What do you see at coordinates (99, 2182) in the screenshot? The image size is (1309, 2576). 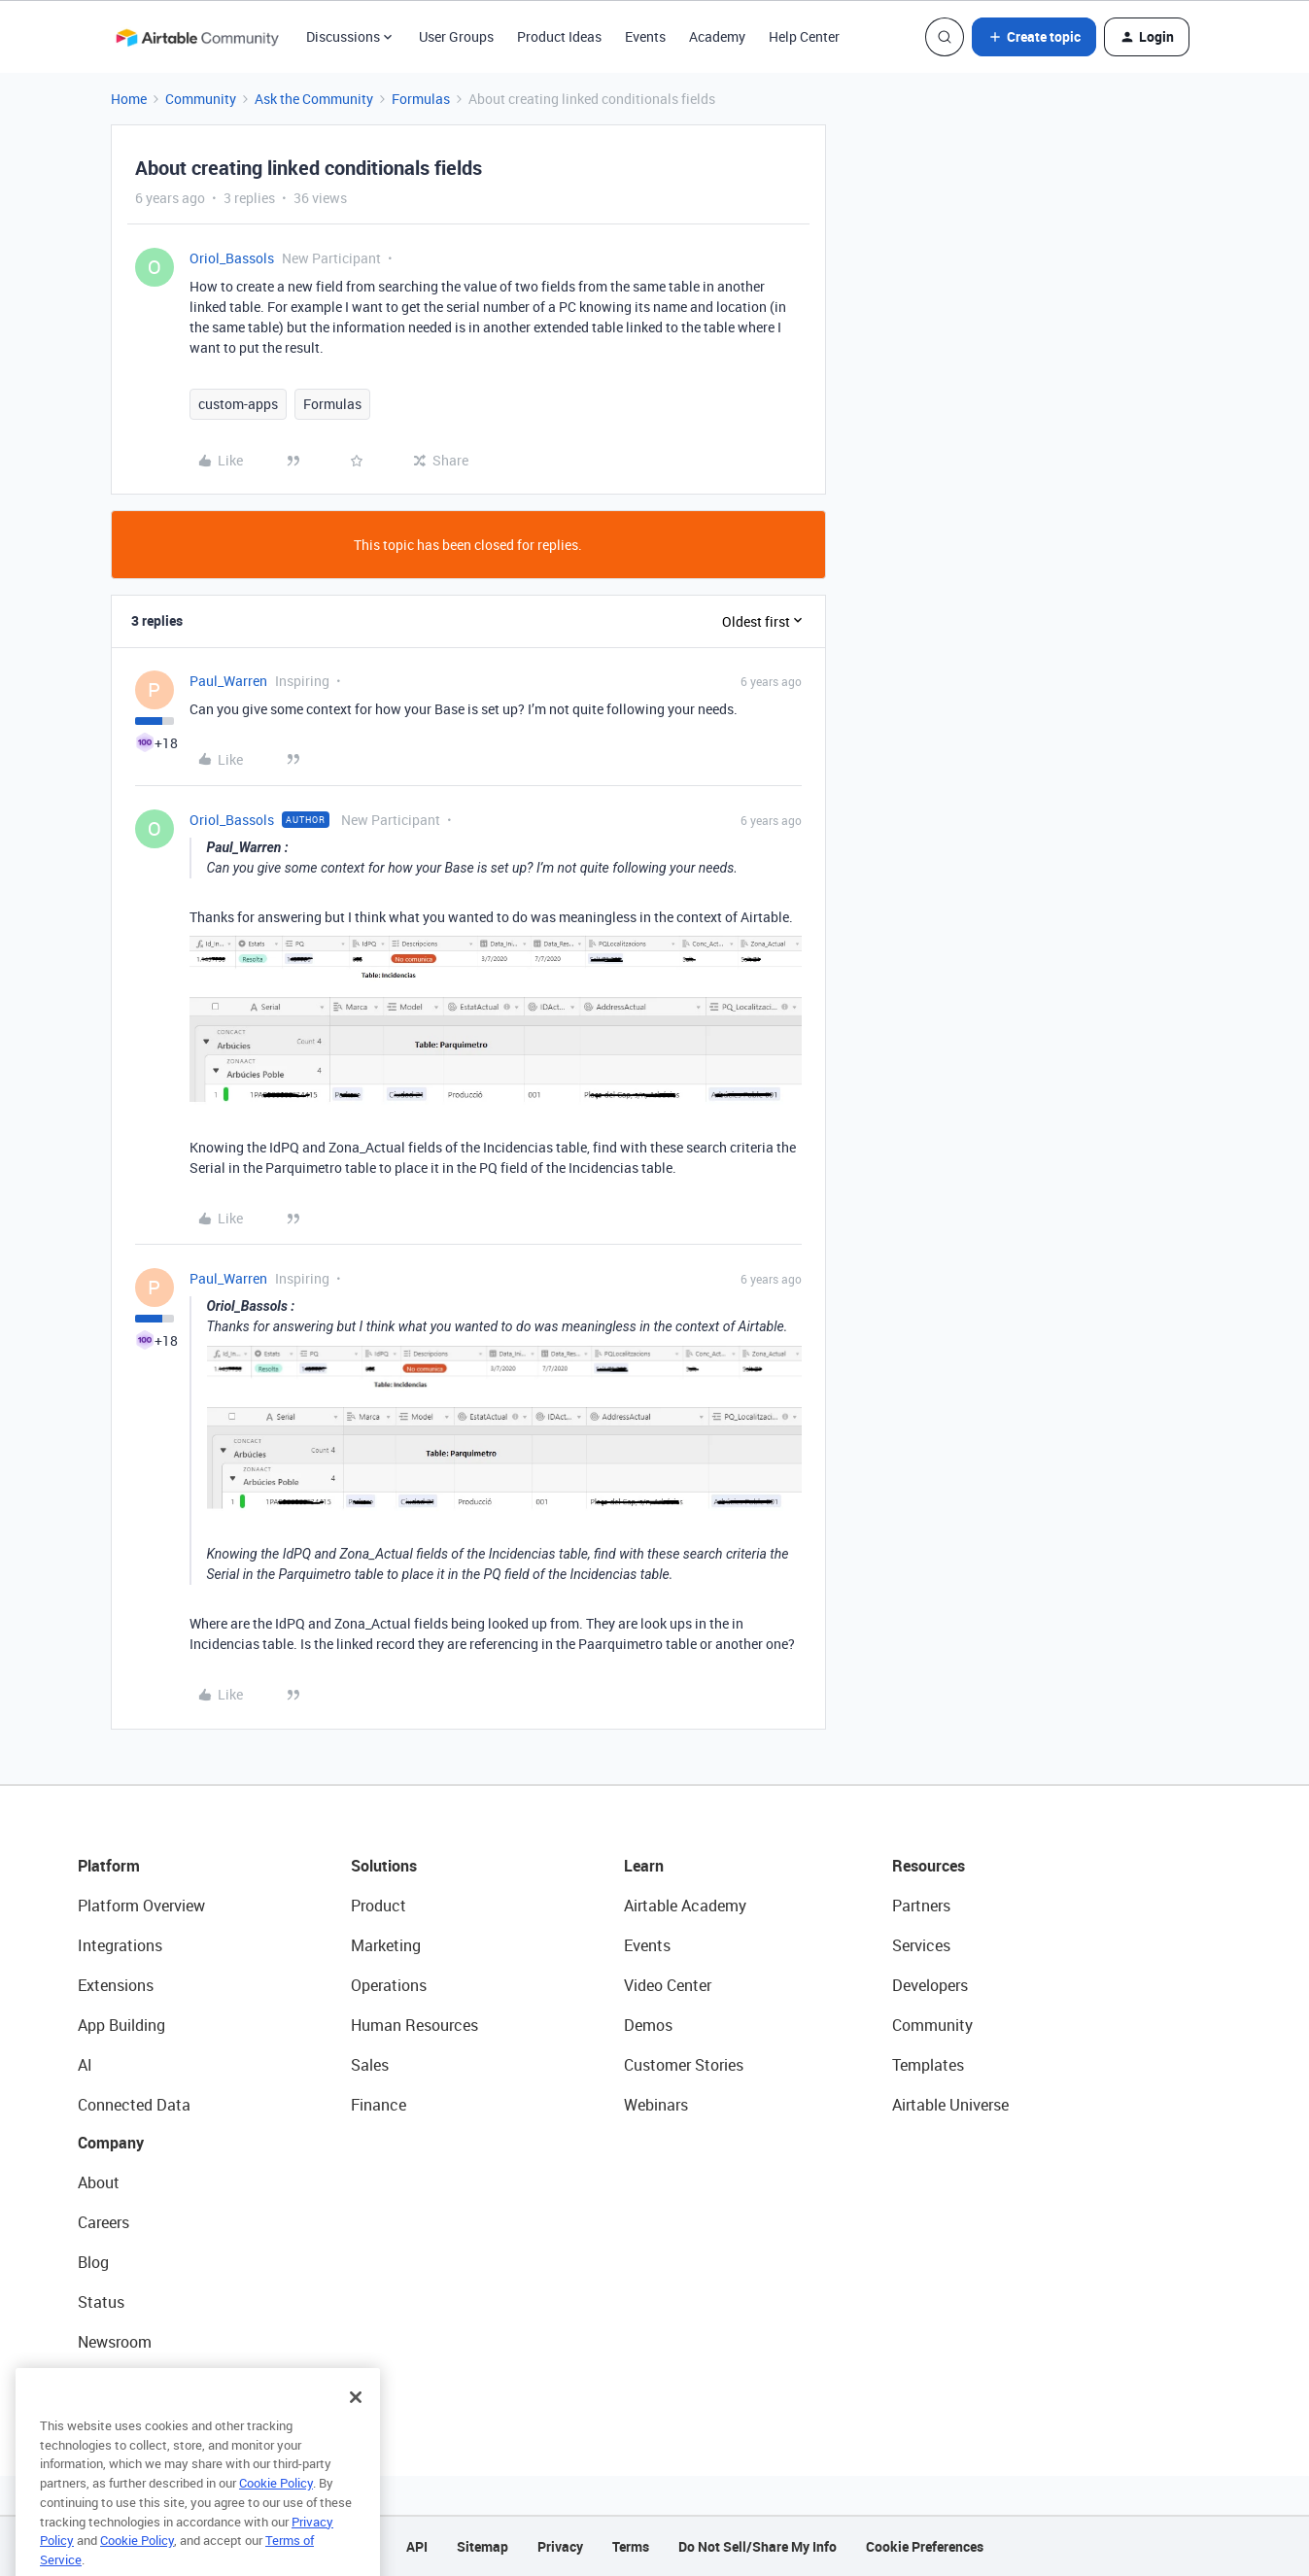 I see `About` at bounding box center [99, 2182].